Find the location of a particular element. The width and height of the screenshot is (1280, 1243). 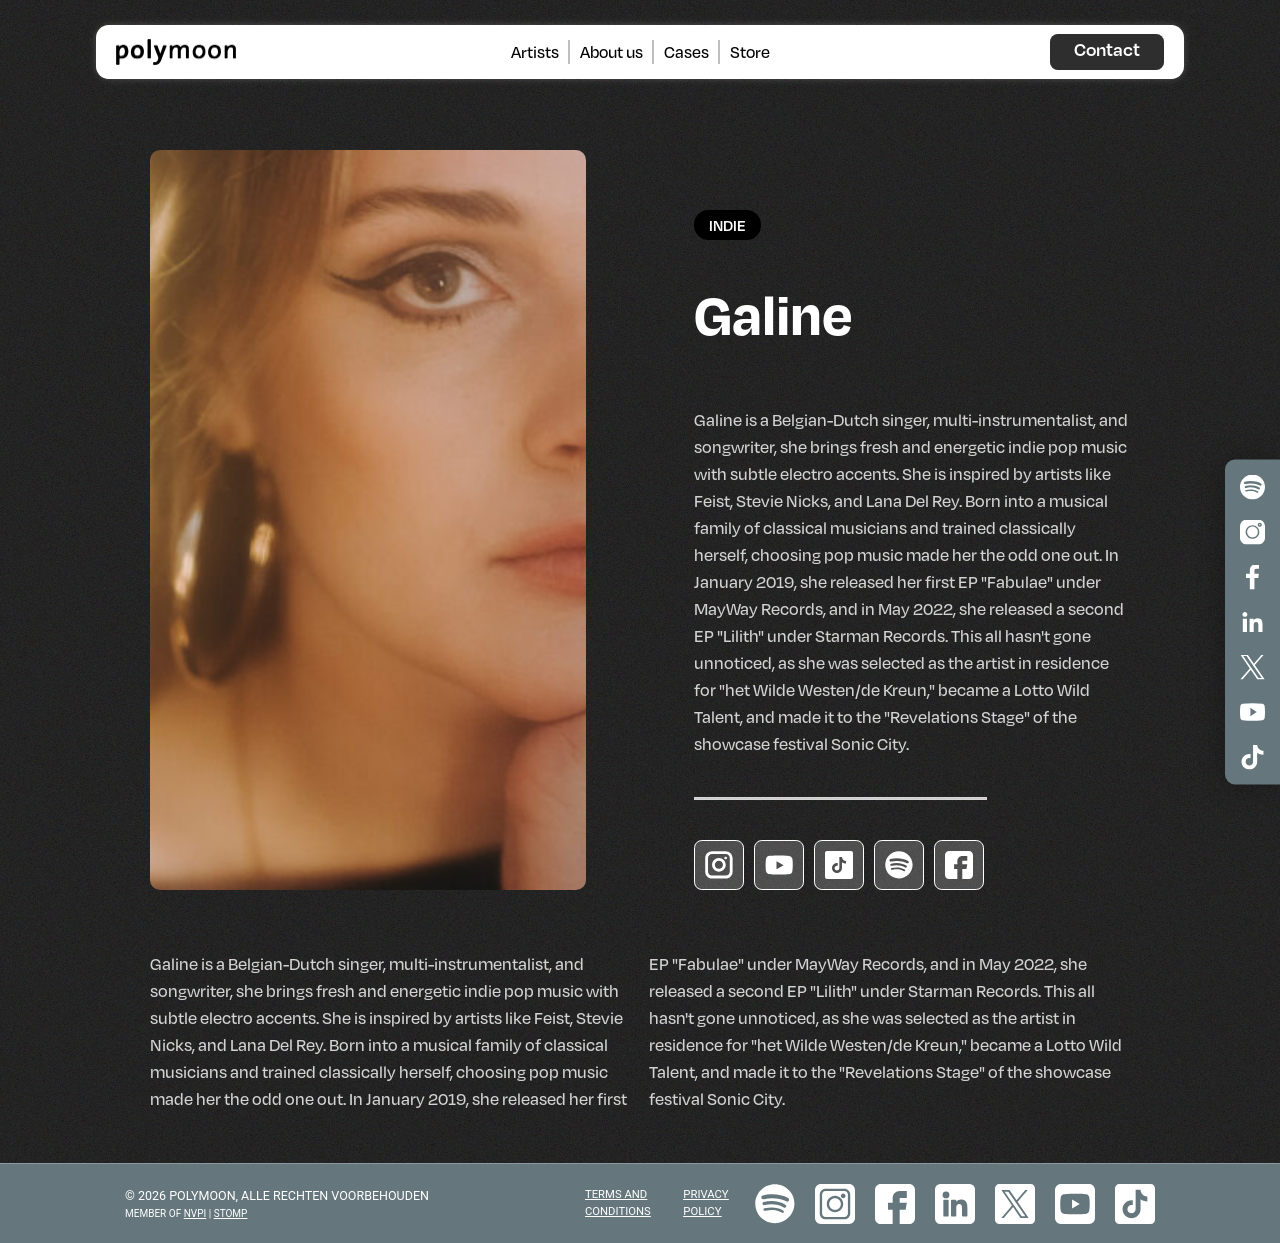

NVPI is located at coordinates (195, 1213).